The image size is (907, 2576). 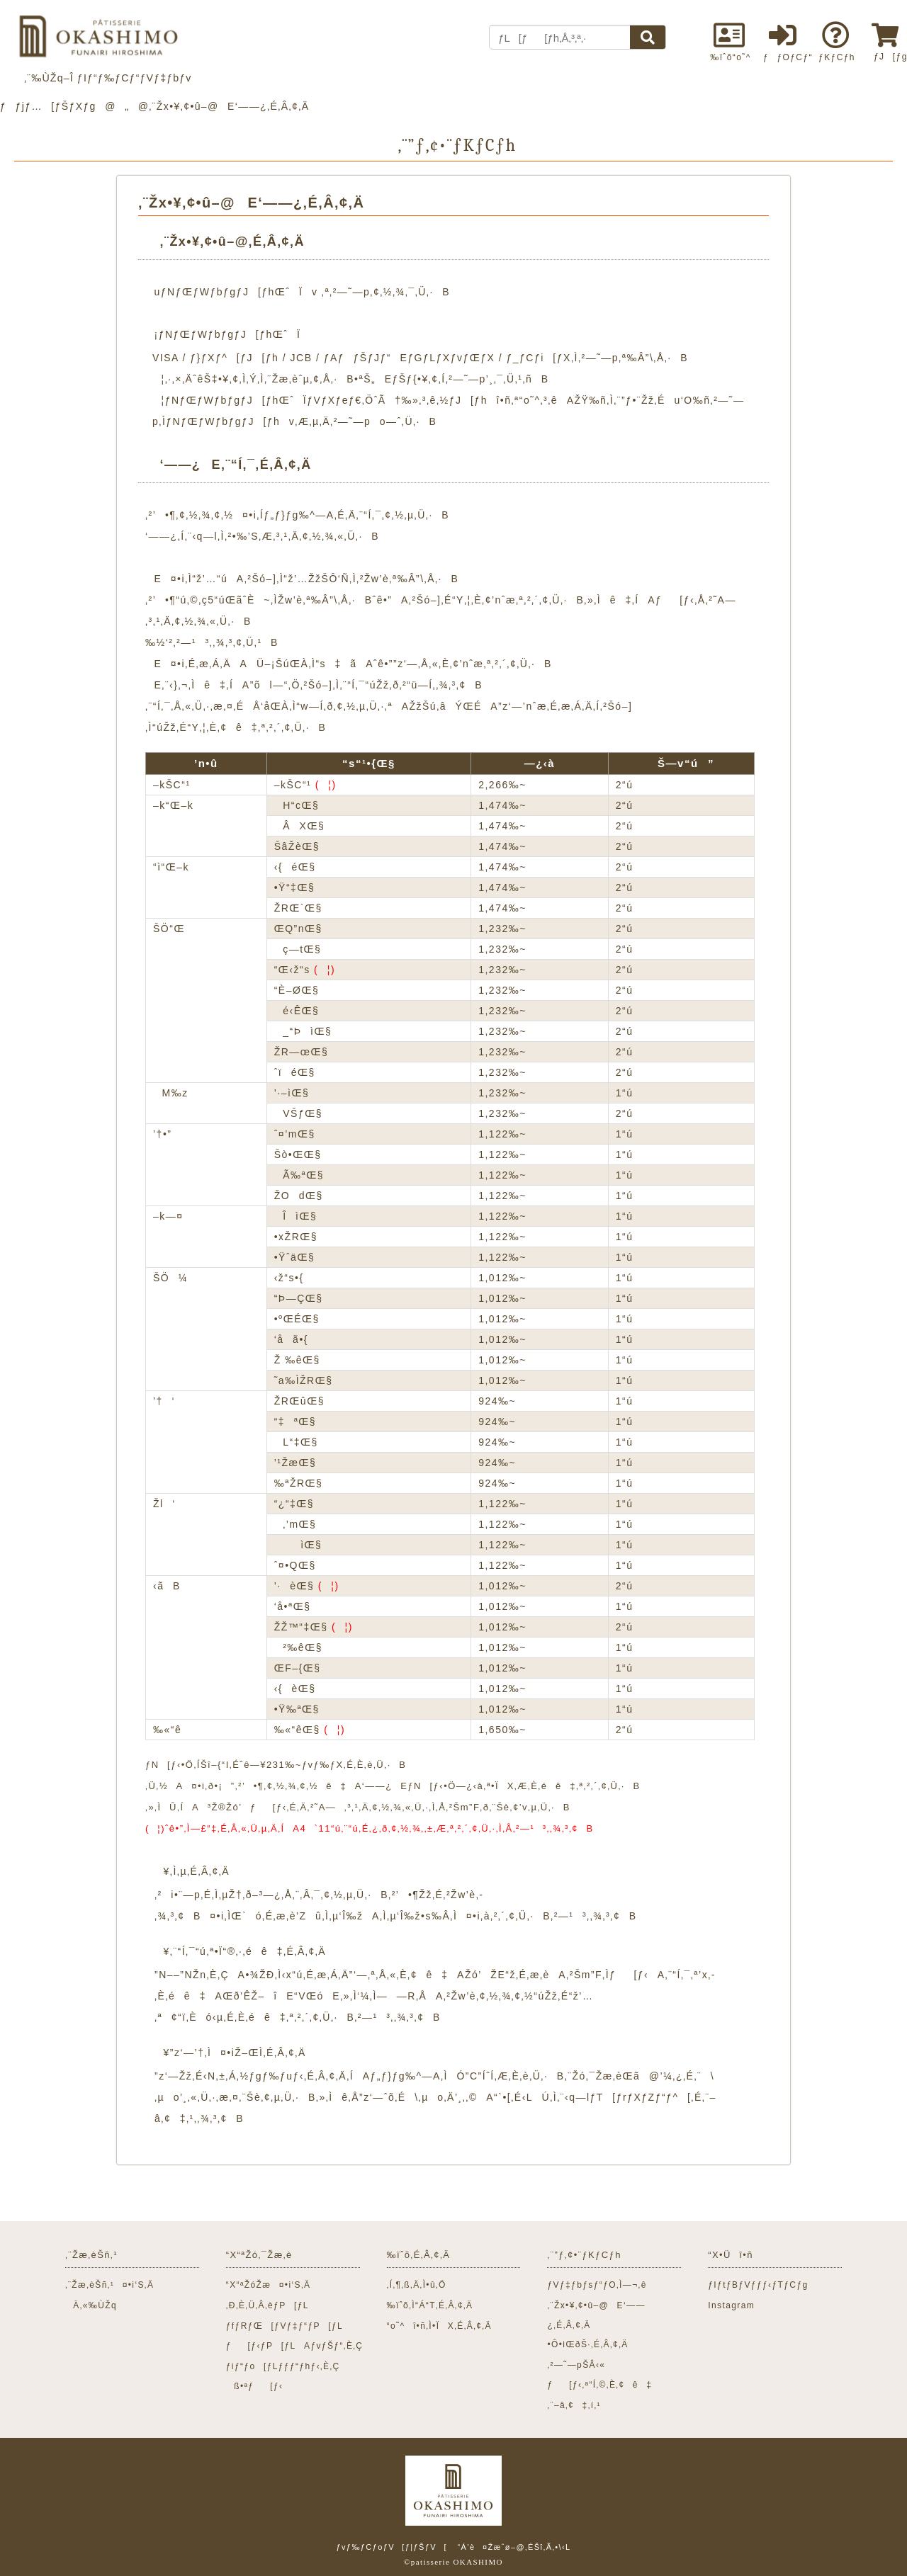 I want to click on Instagram, so click(x=731, y=2305).